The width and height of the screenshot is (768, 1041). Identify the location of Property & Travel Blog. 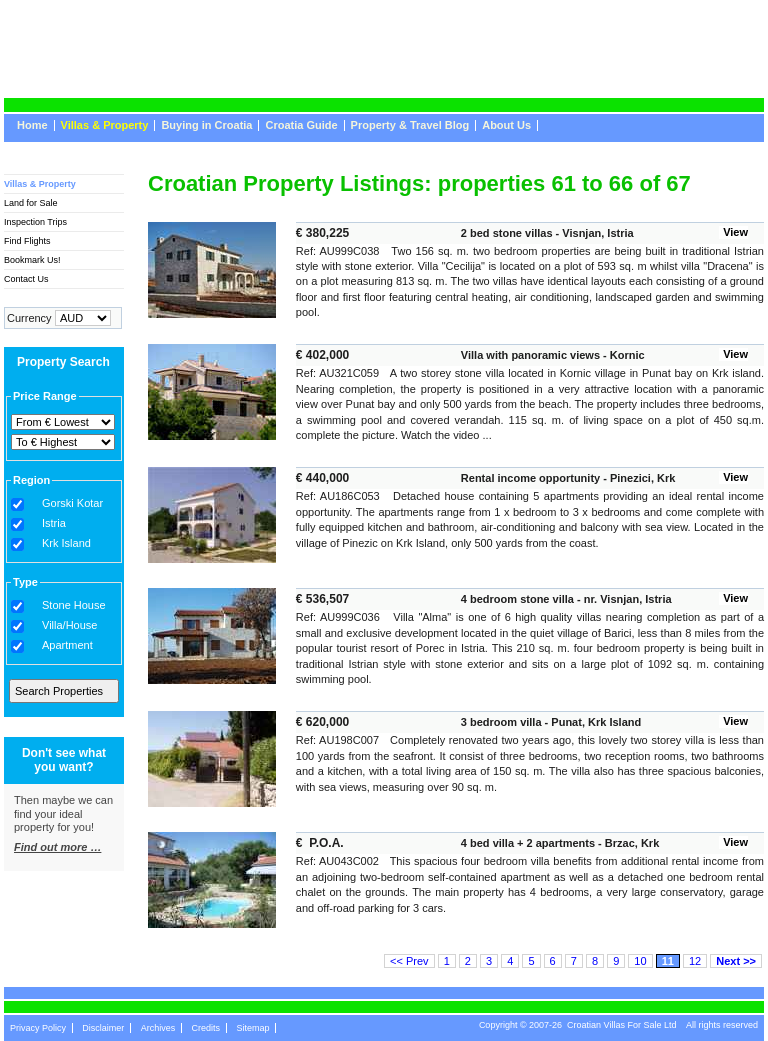
(410, 125).